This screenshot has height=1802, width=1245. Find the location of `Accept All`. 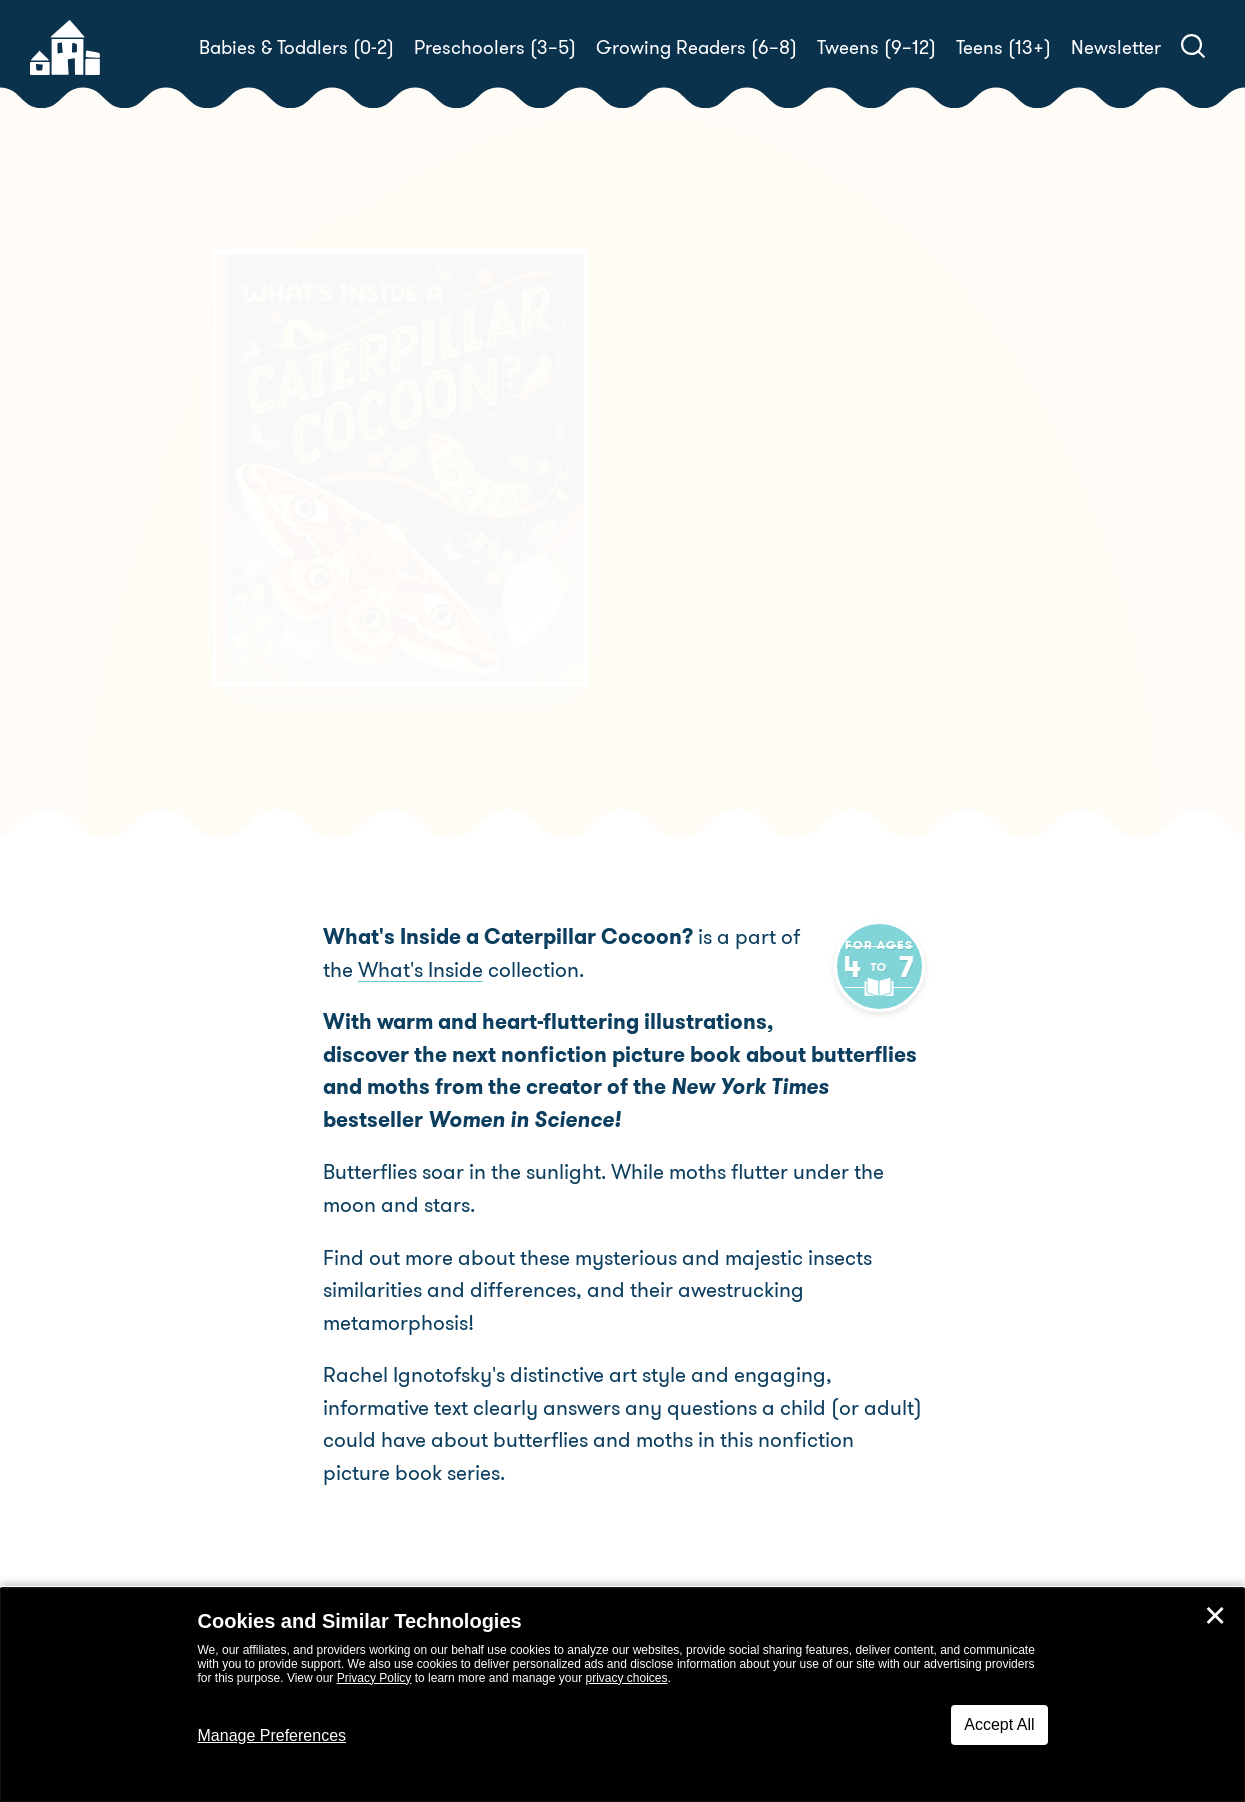

Accept All is located at coordinates (999, 1724).